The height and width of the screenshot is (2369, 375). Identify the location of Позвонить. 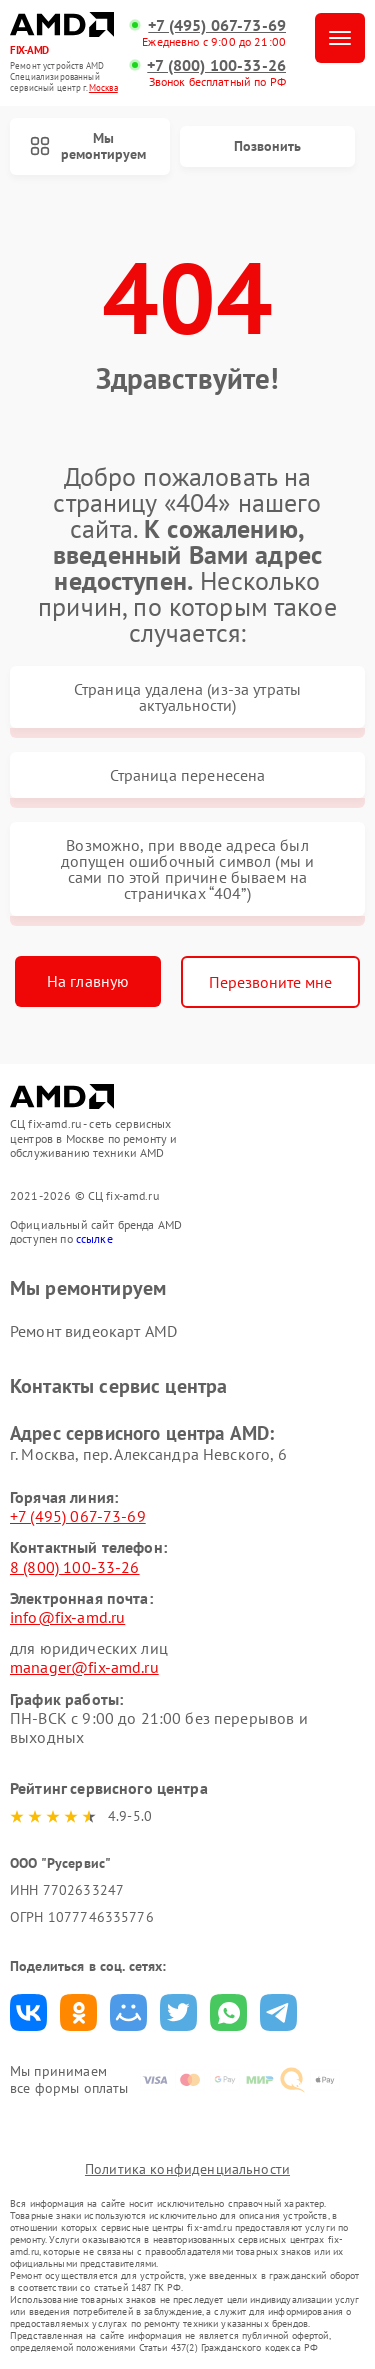
(267, 146).